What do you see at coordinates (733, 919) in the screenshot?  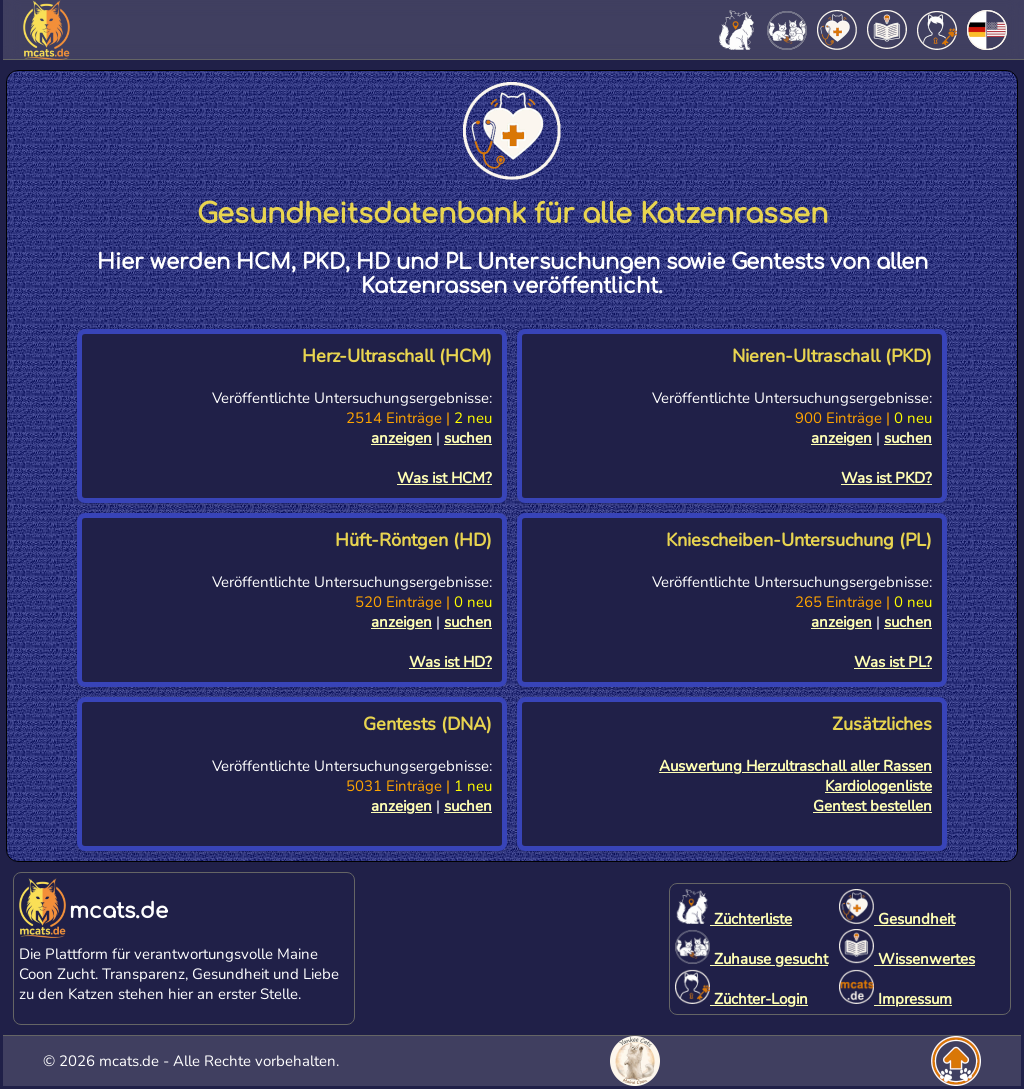 I see `Züchterliste` at bounding box center [733, 919].